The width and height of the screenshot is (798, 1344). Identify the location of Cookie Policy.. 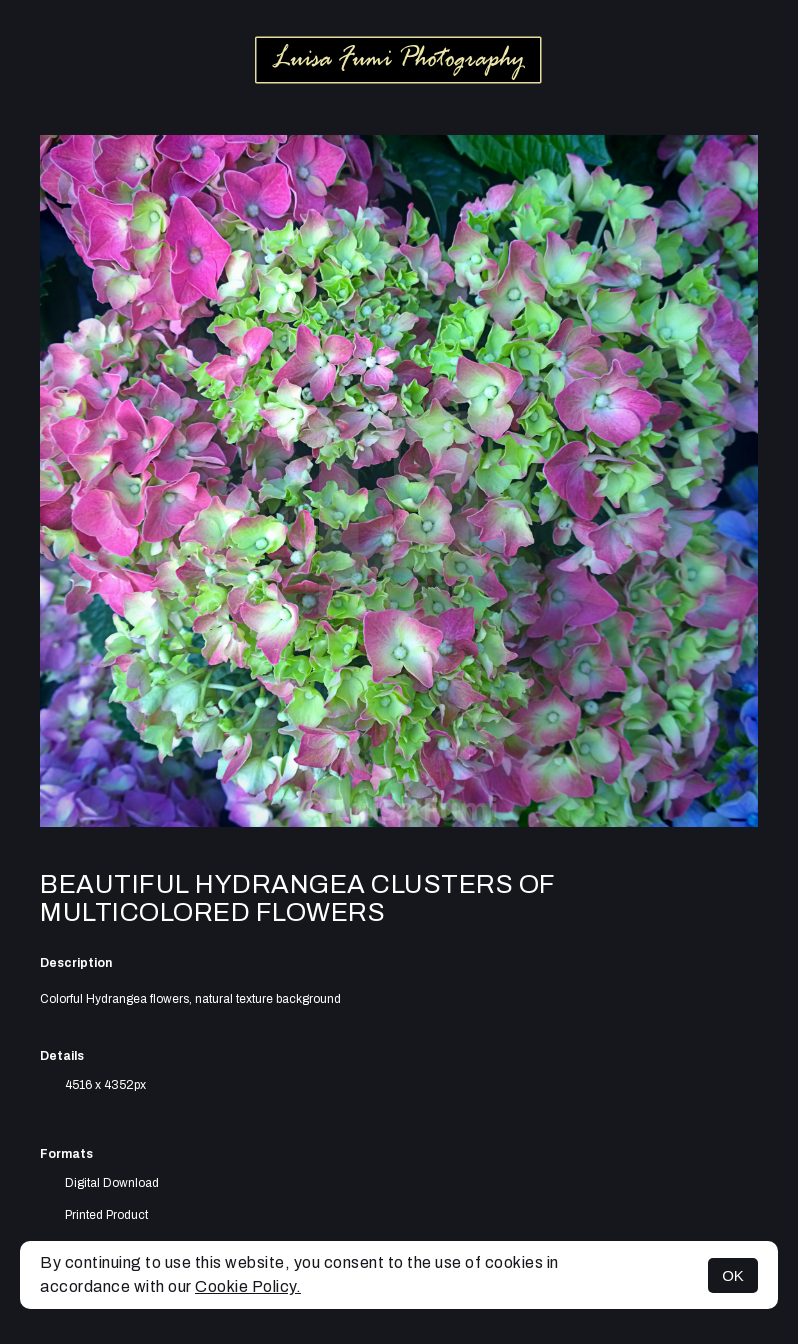
(248, 1286).